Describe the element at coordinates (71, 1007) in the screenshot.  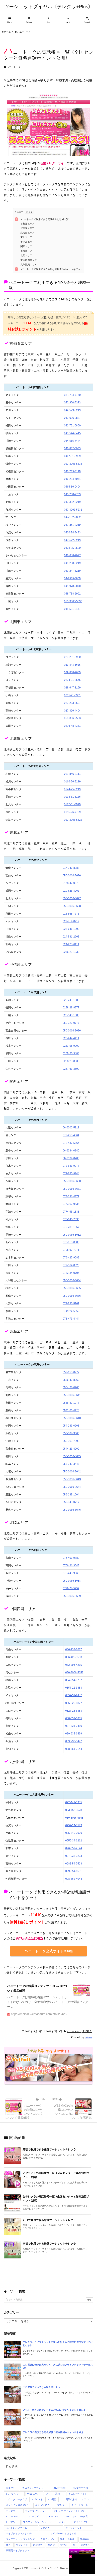
I see `0258-28-8877` at that location.